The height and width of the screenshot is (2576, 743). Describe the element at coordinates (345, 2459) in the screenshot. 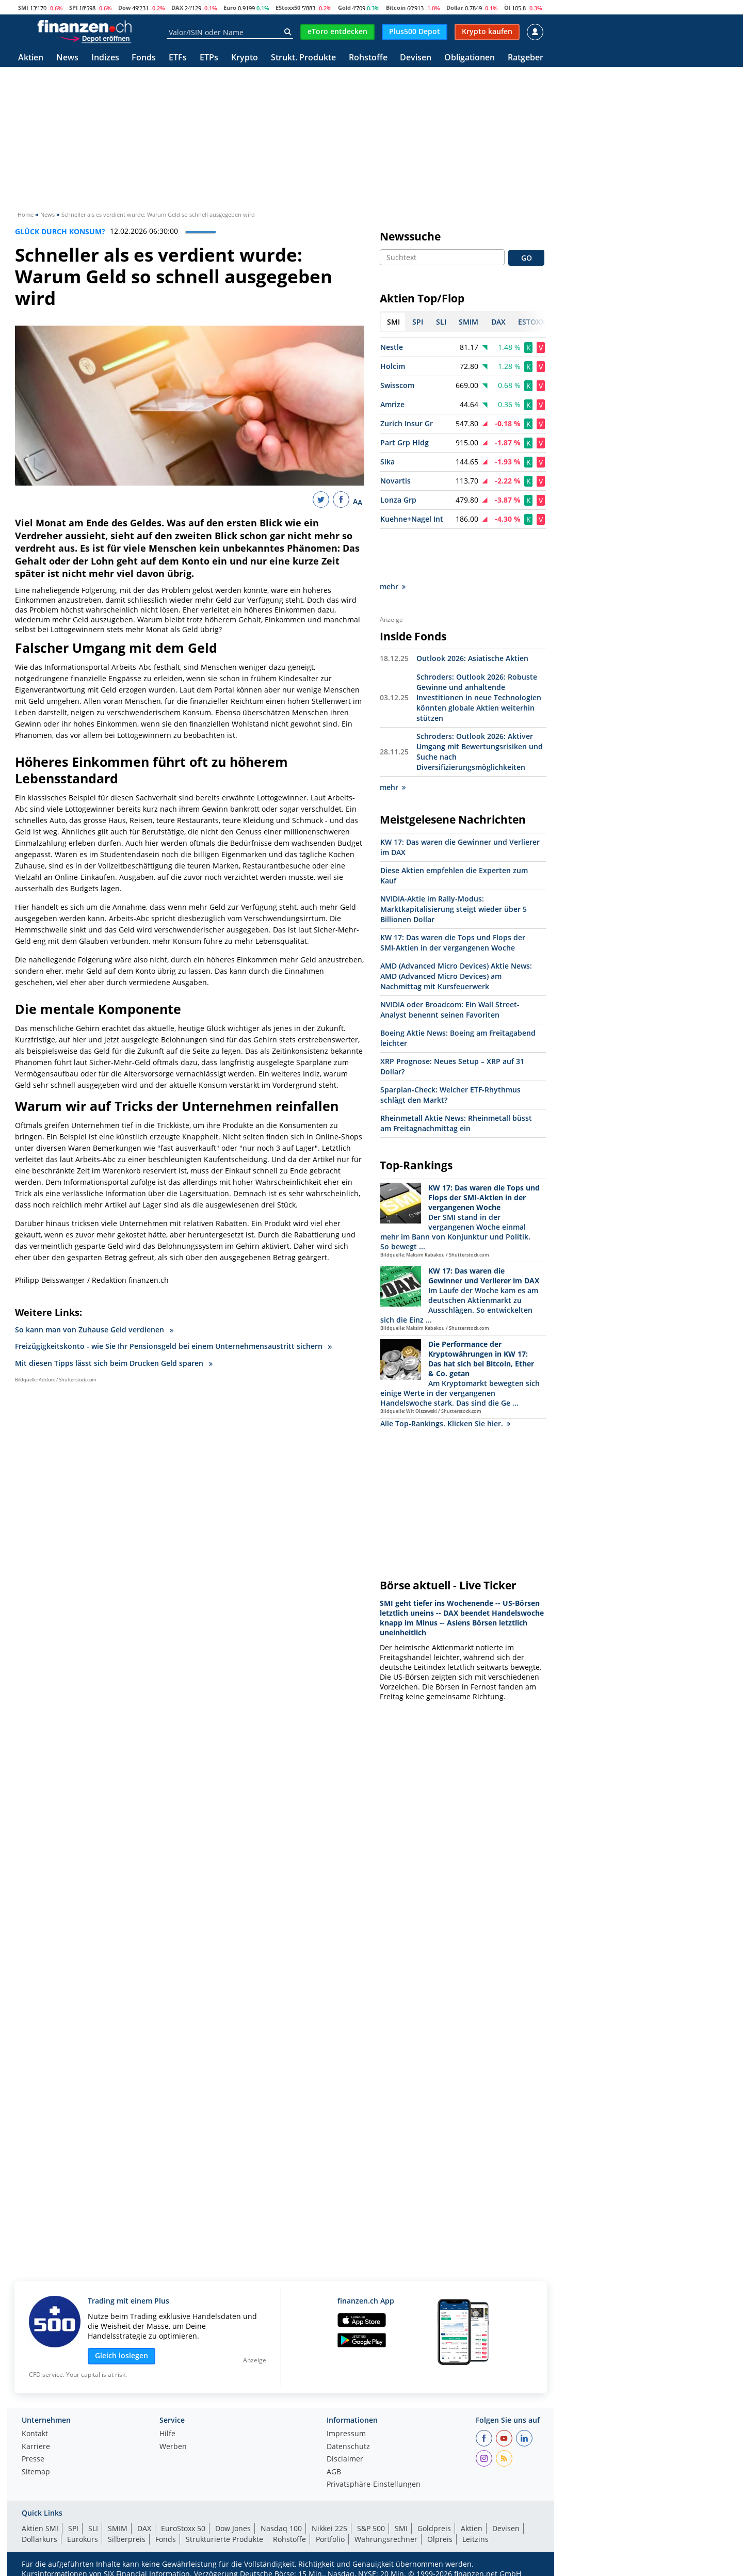

I see `Disclaimer` at that location.